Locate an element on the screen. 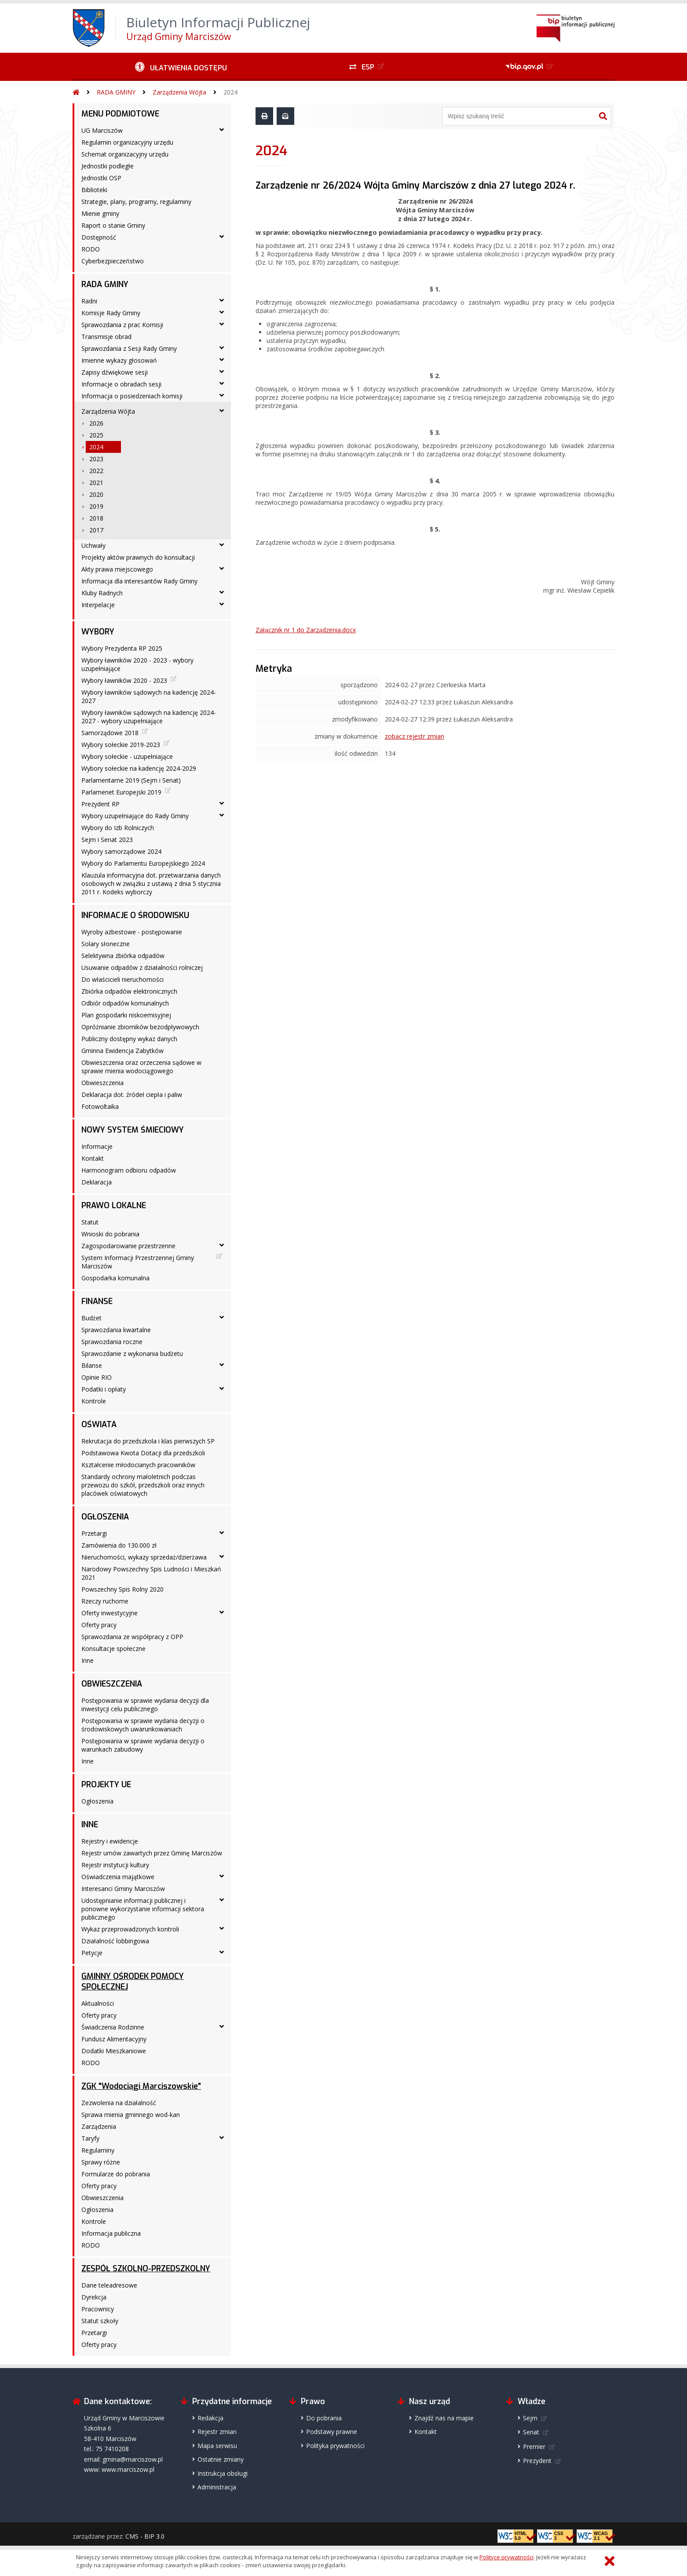  Zapisy dźwiękowe sesji is located at coordinates (114, 372).